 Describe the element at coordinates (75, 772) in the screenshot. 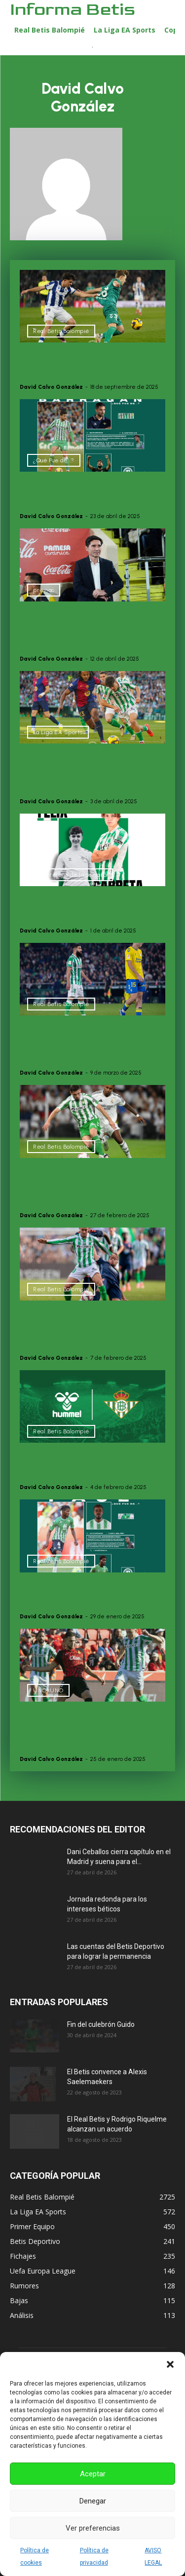

I see `Precedentes del FC Barcelona – Real Betis Balompié` at that location.